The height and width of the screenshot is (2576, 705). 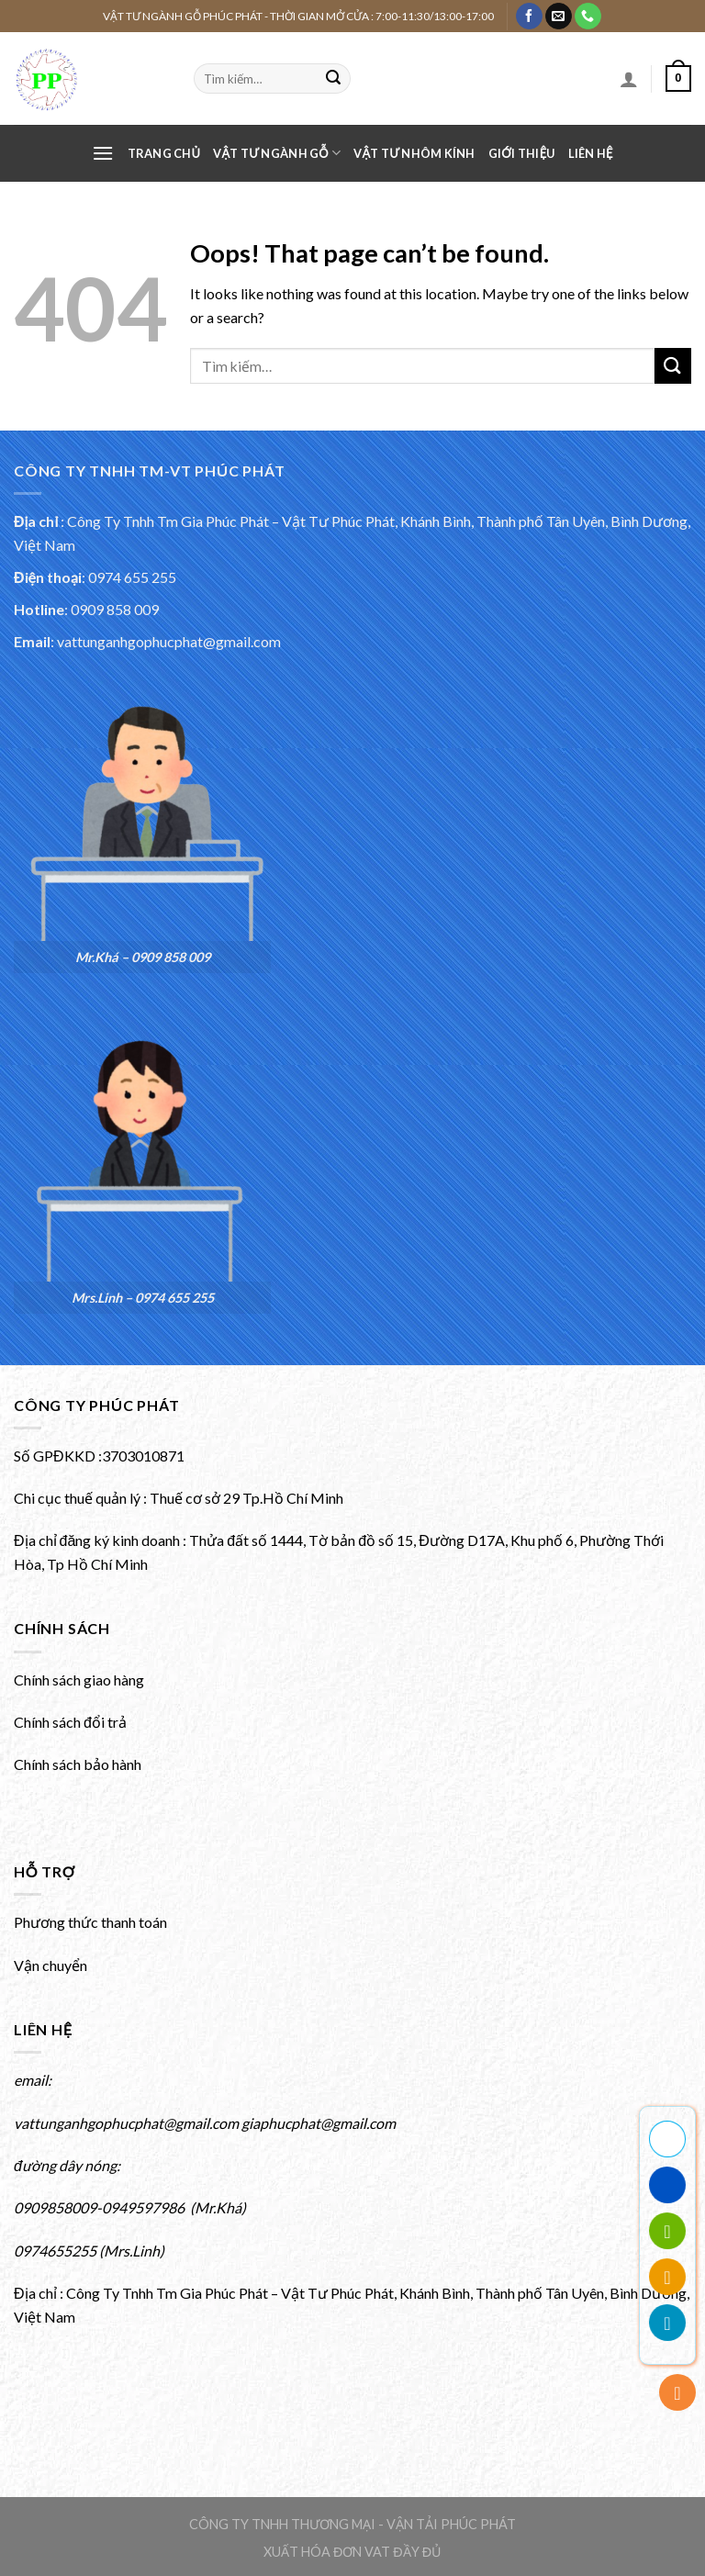 What do you see at coordinates (414, 153) in the screenshot?
I see `VẬT TƯ NHÔM KÍNH` at bounding box center [414, 153].